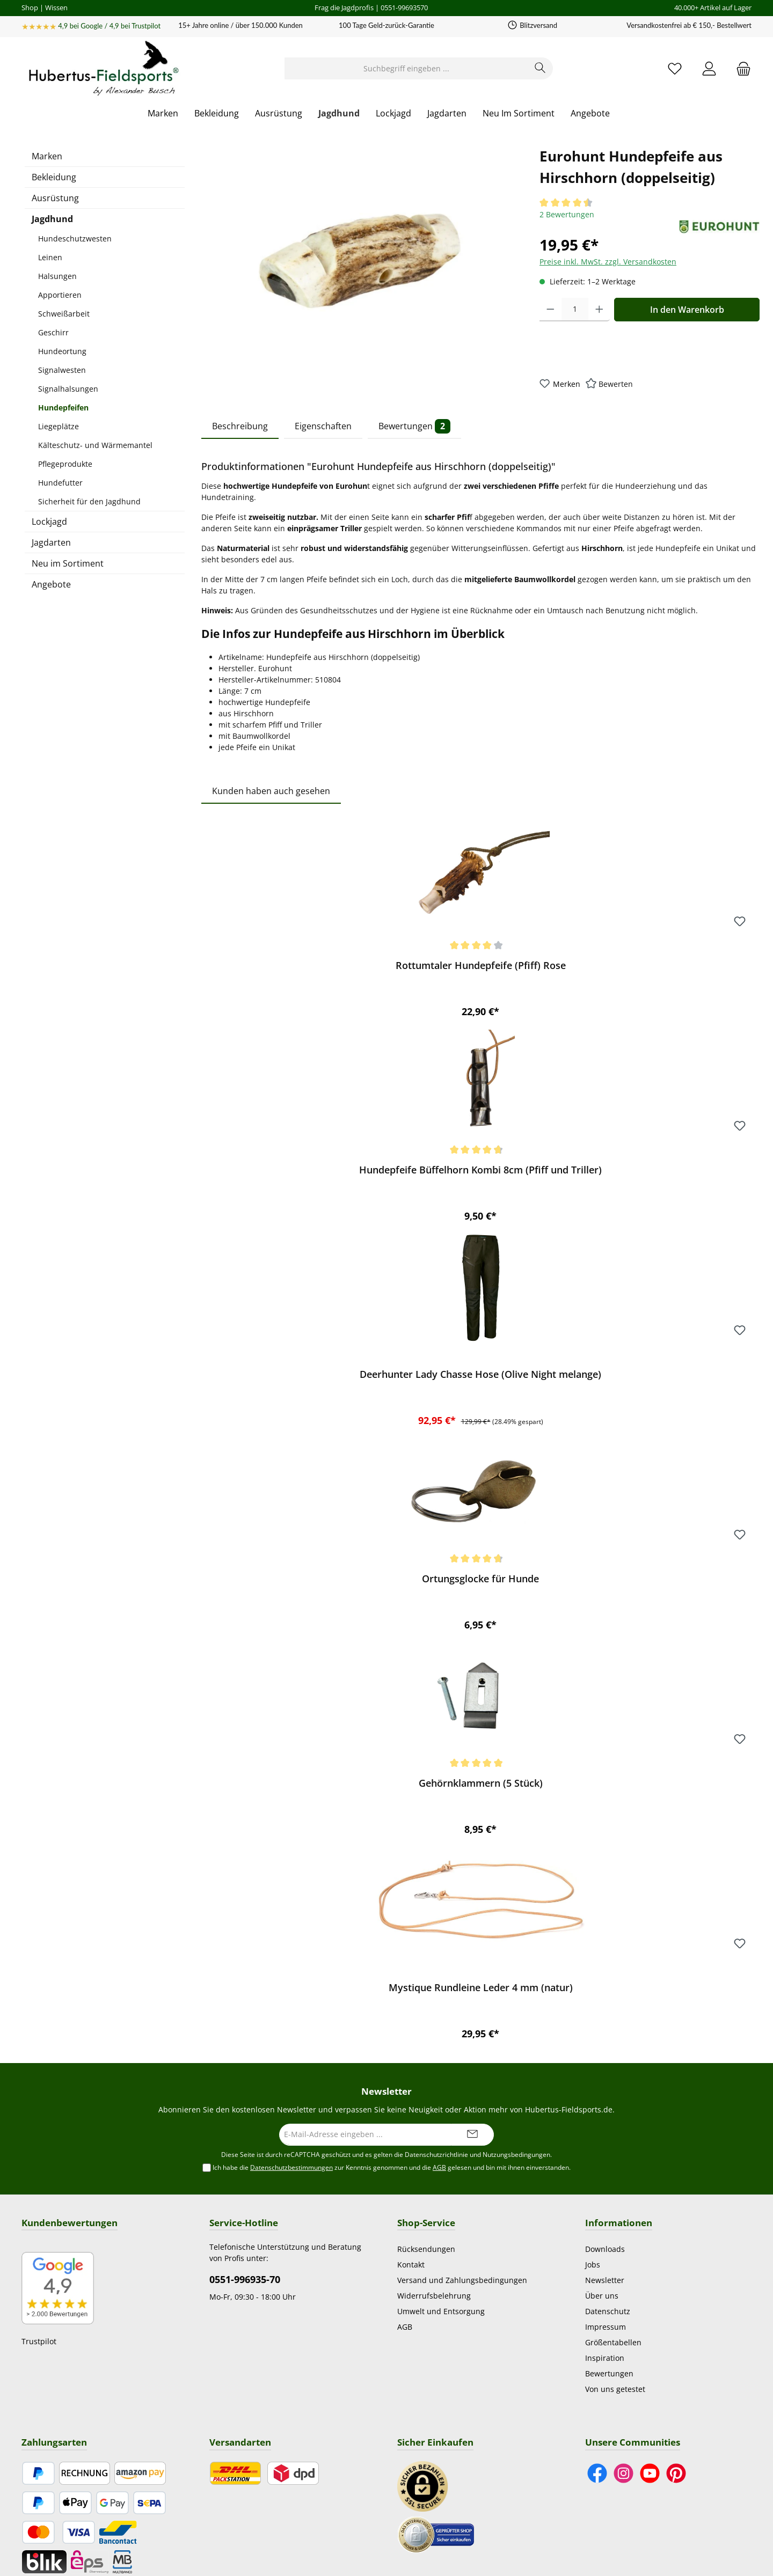 The image size is (773, 2576). I want to click on [Anzahl], so click(575, 309).